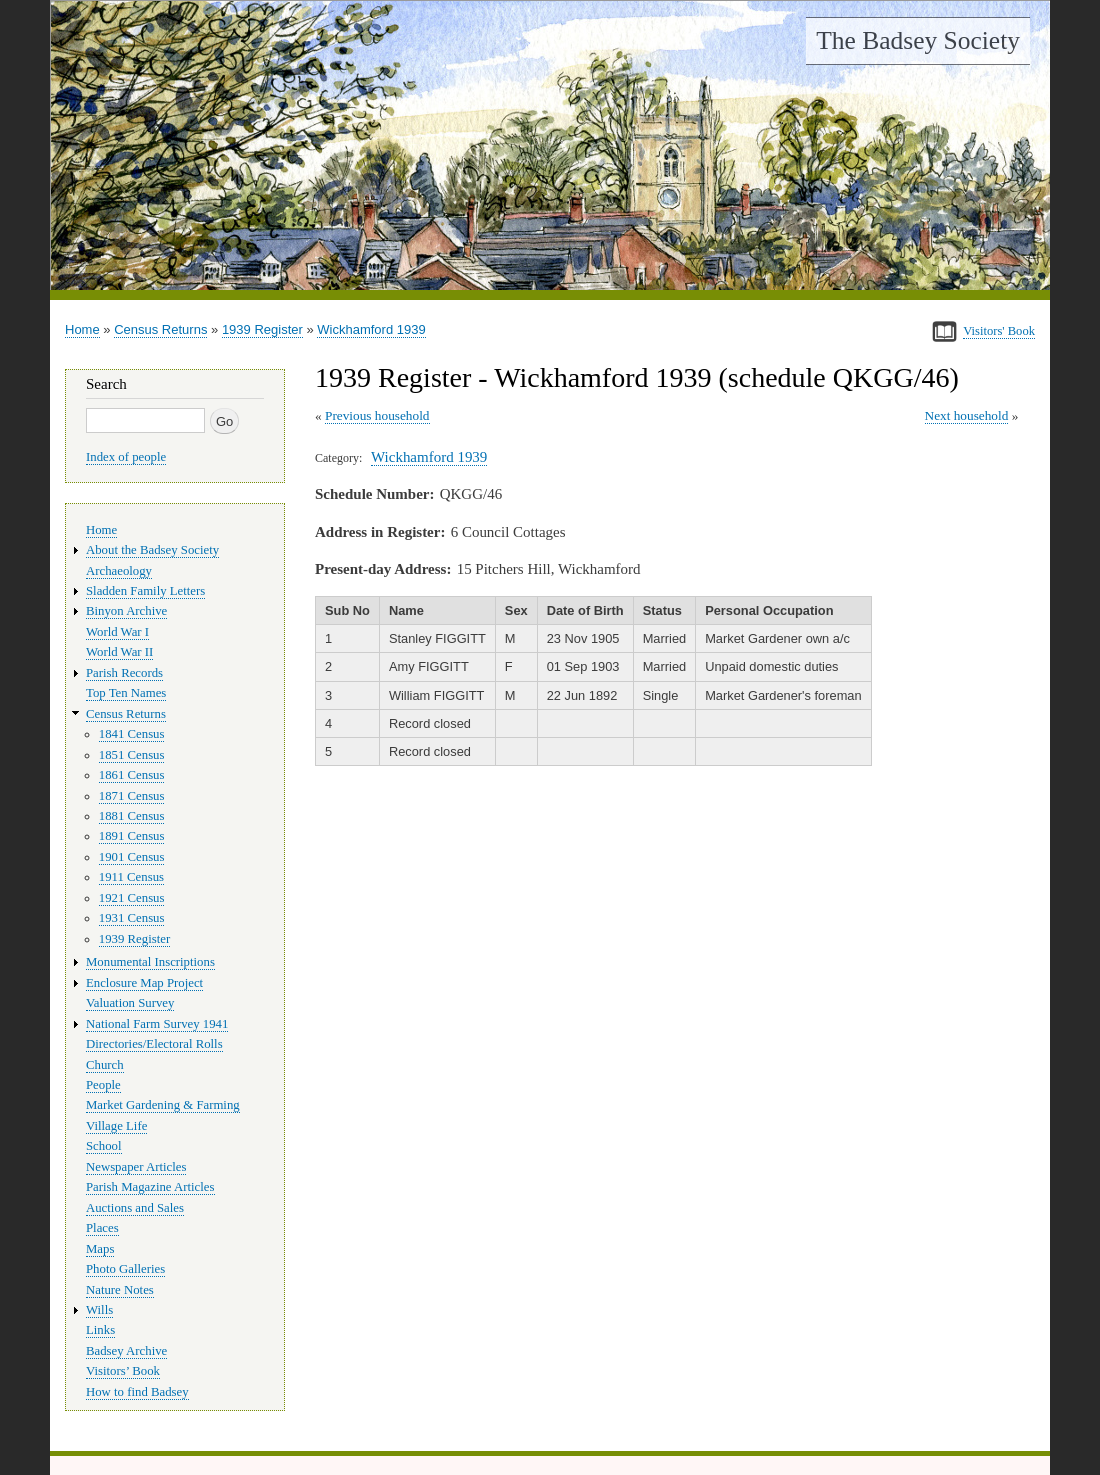 Image resolution: width=1100 pixels, height=1475 pixels. I want to click on Home, so click(82, 329).